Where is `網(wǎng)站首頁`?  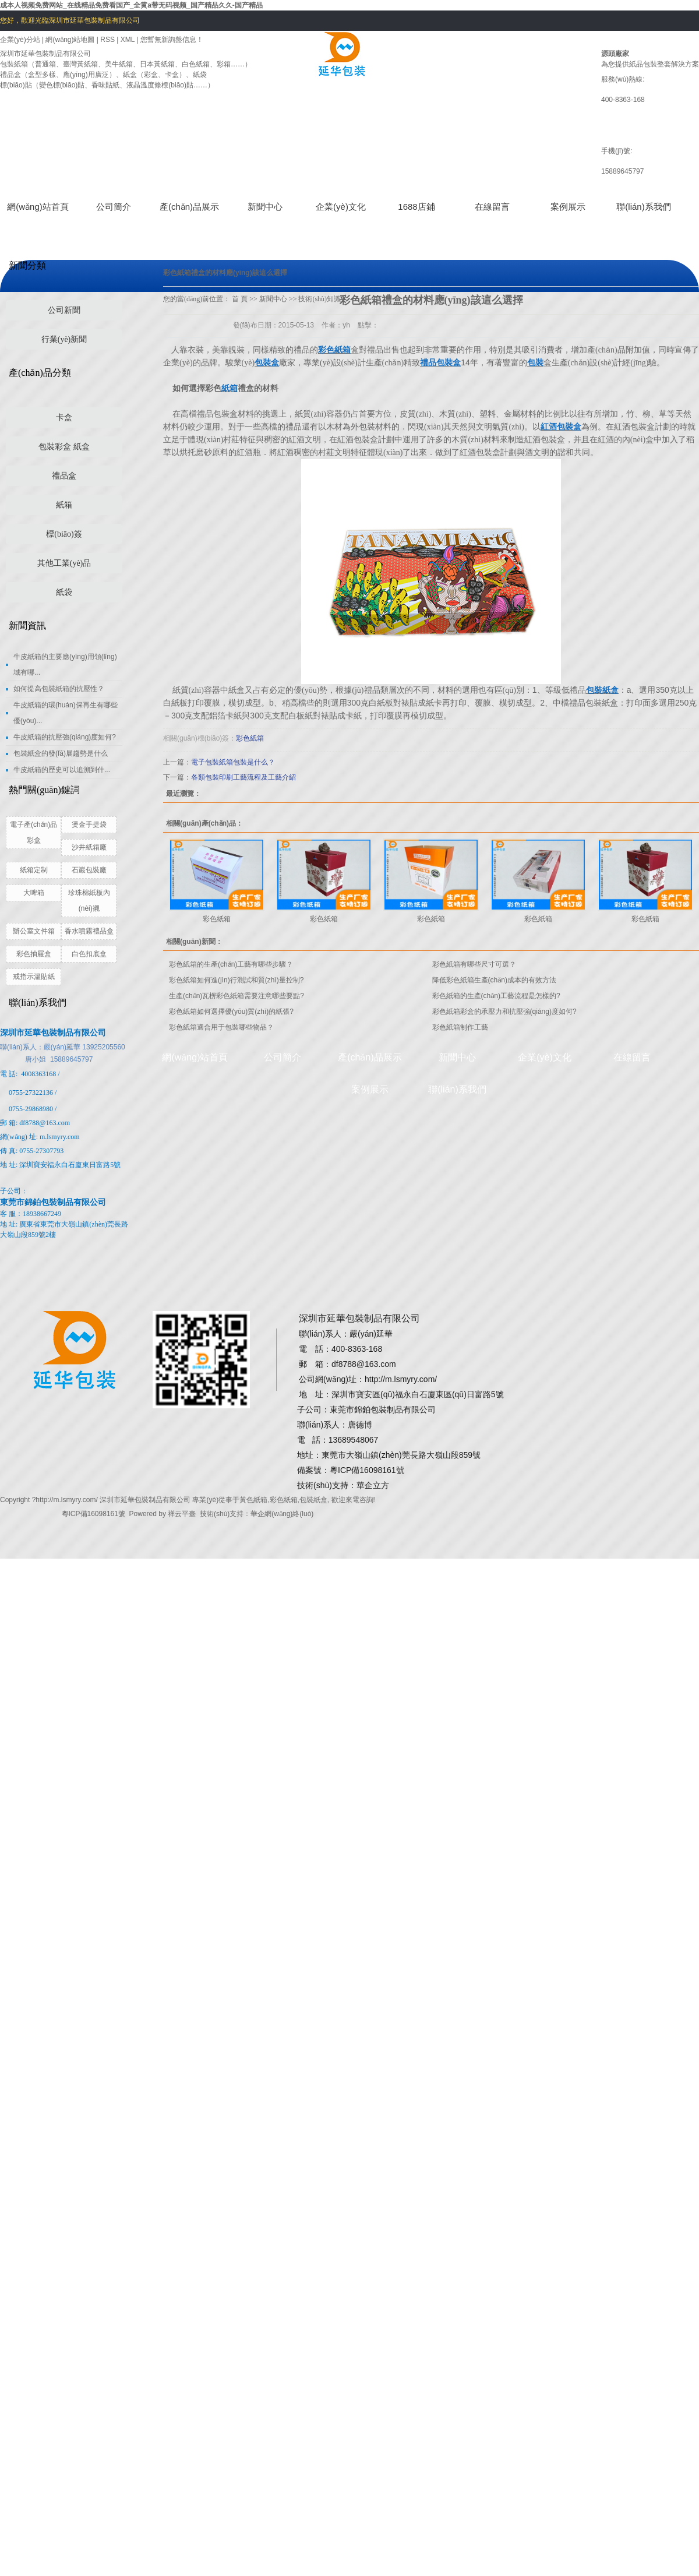 網(wǎng)站首頁 is located at coordinates (38, 207).